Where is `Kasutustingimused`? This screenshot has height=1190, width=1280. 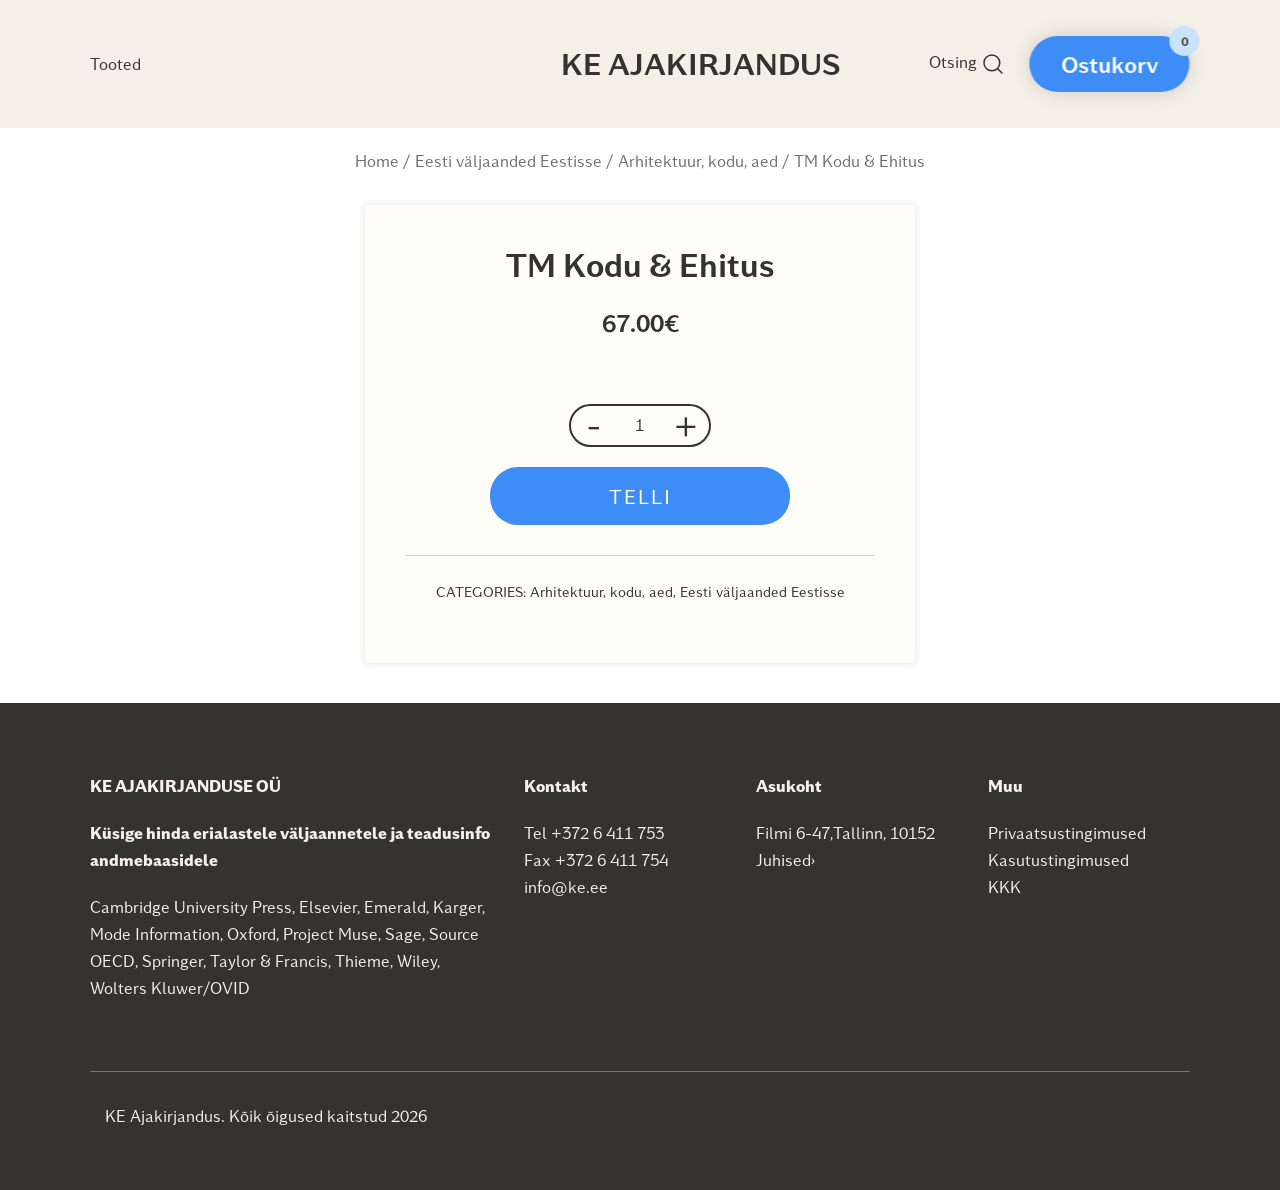
Kasutustingimused is located at coordinates (1058, 859).